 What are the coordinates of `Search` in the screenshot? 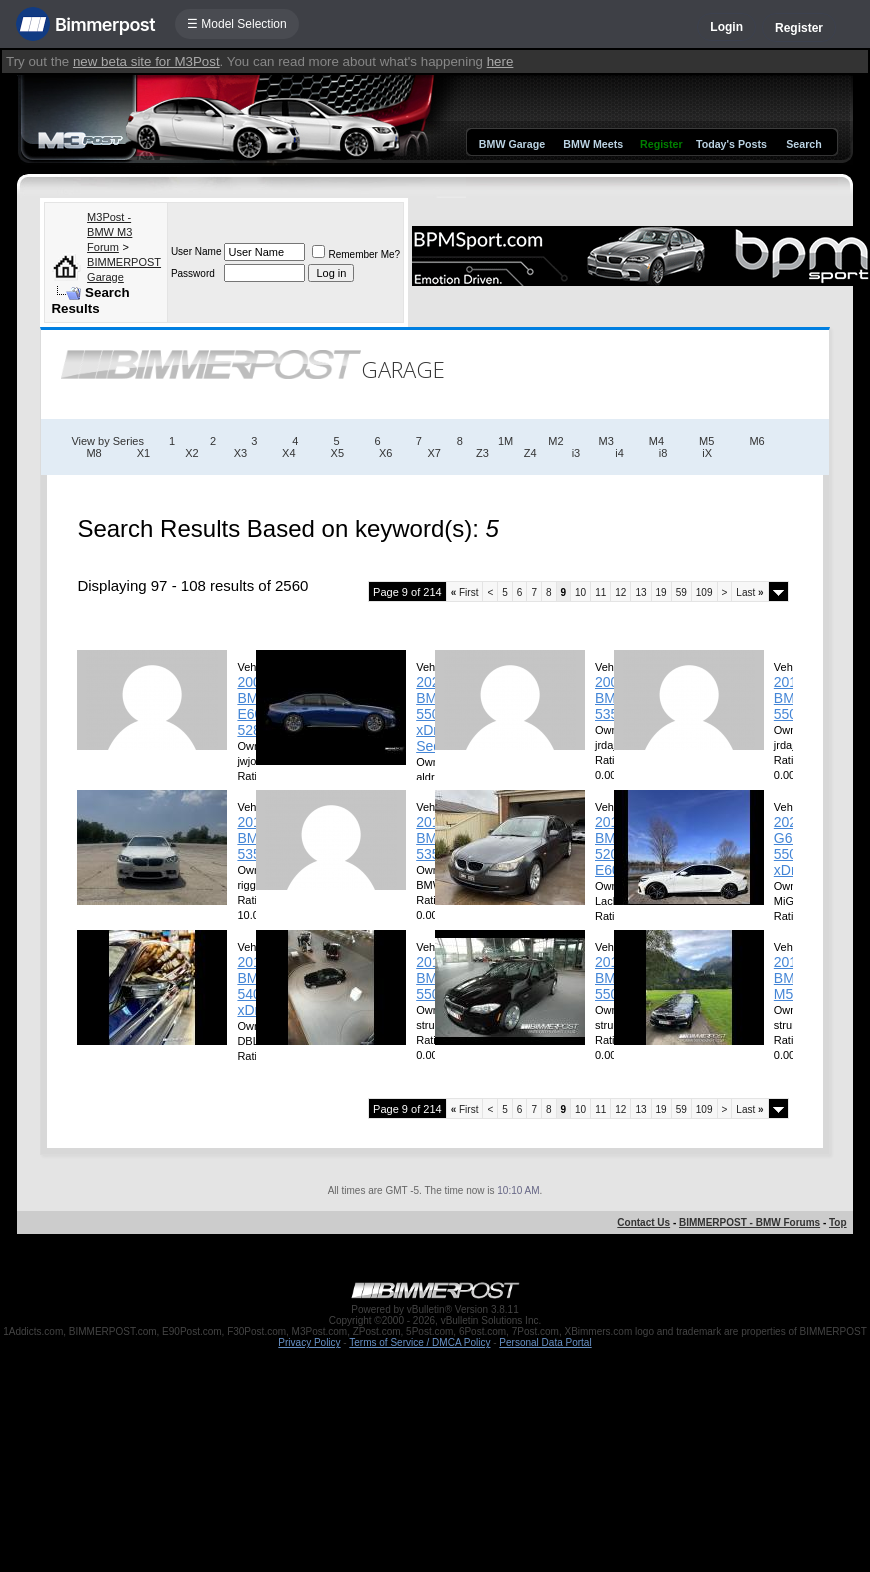 It's located at (804, 144).